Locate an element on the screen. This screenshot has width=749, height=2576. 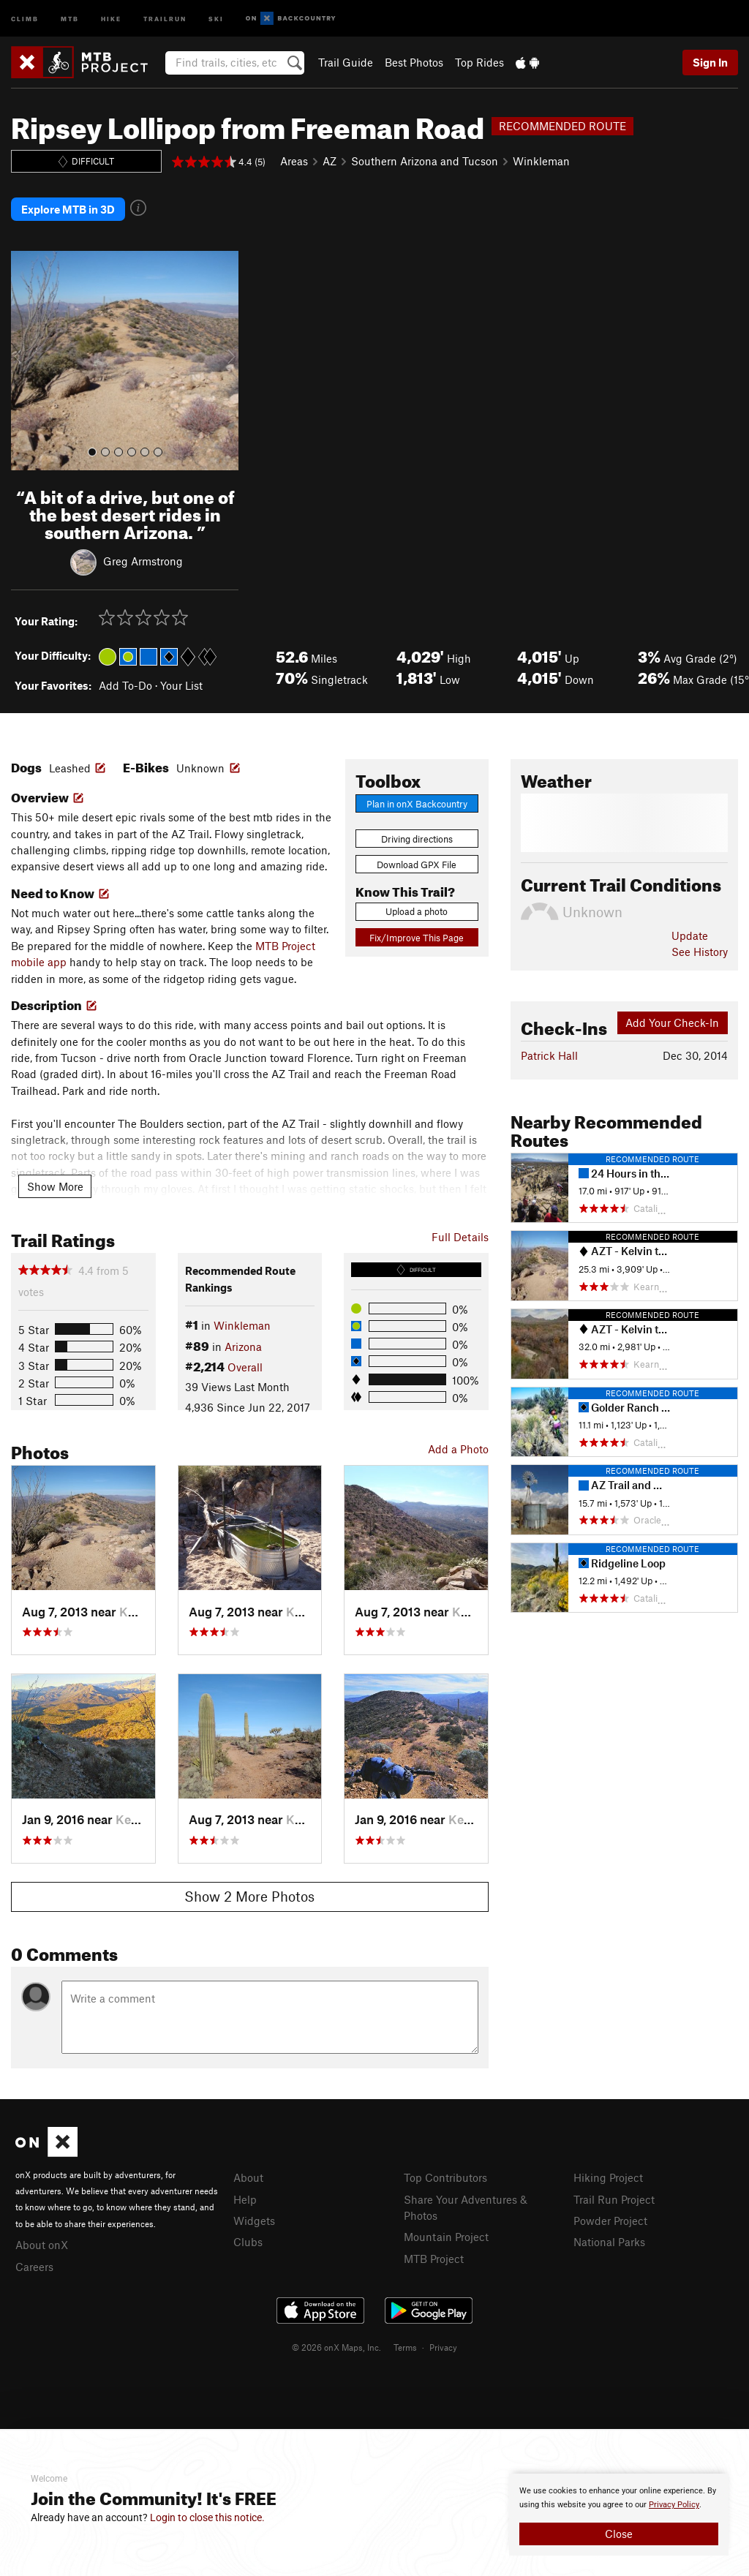
Login to close this notice. is located at coordinates (207, 2517).